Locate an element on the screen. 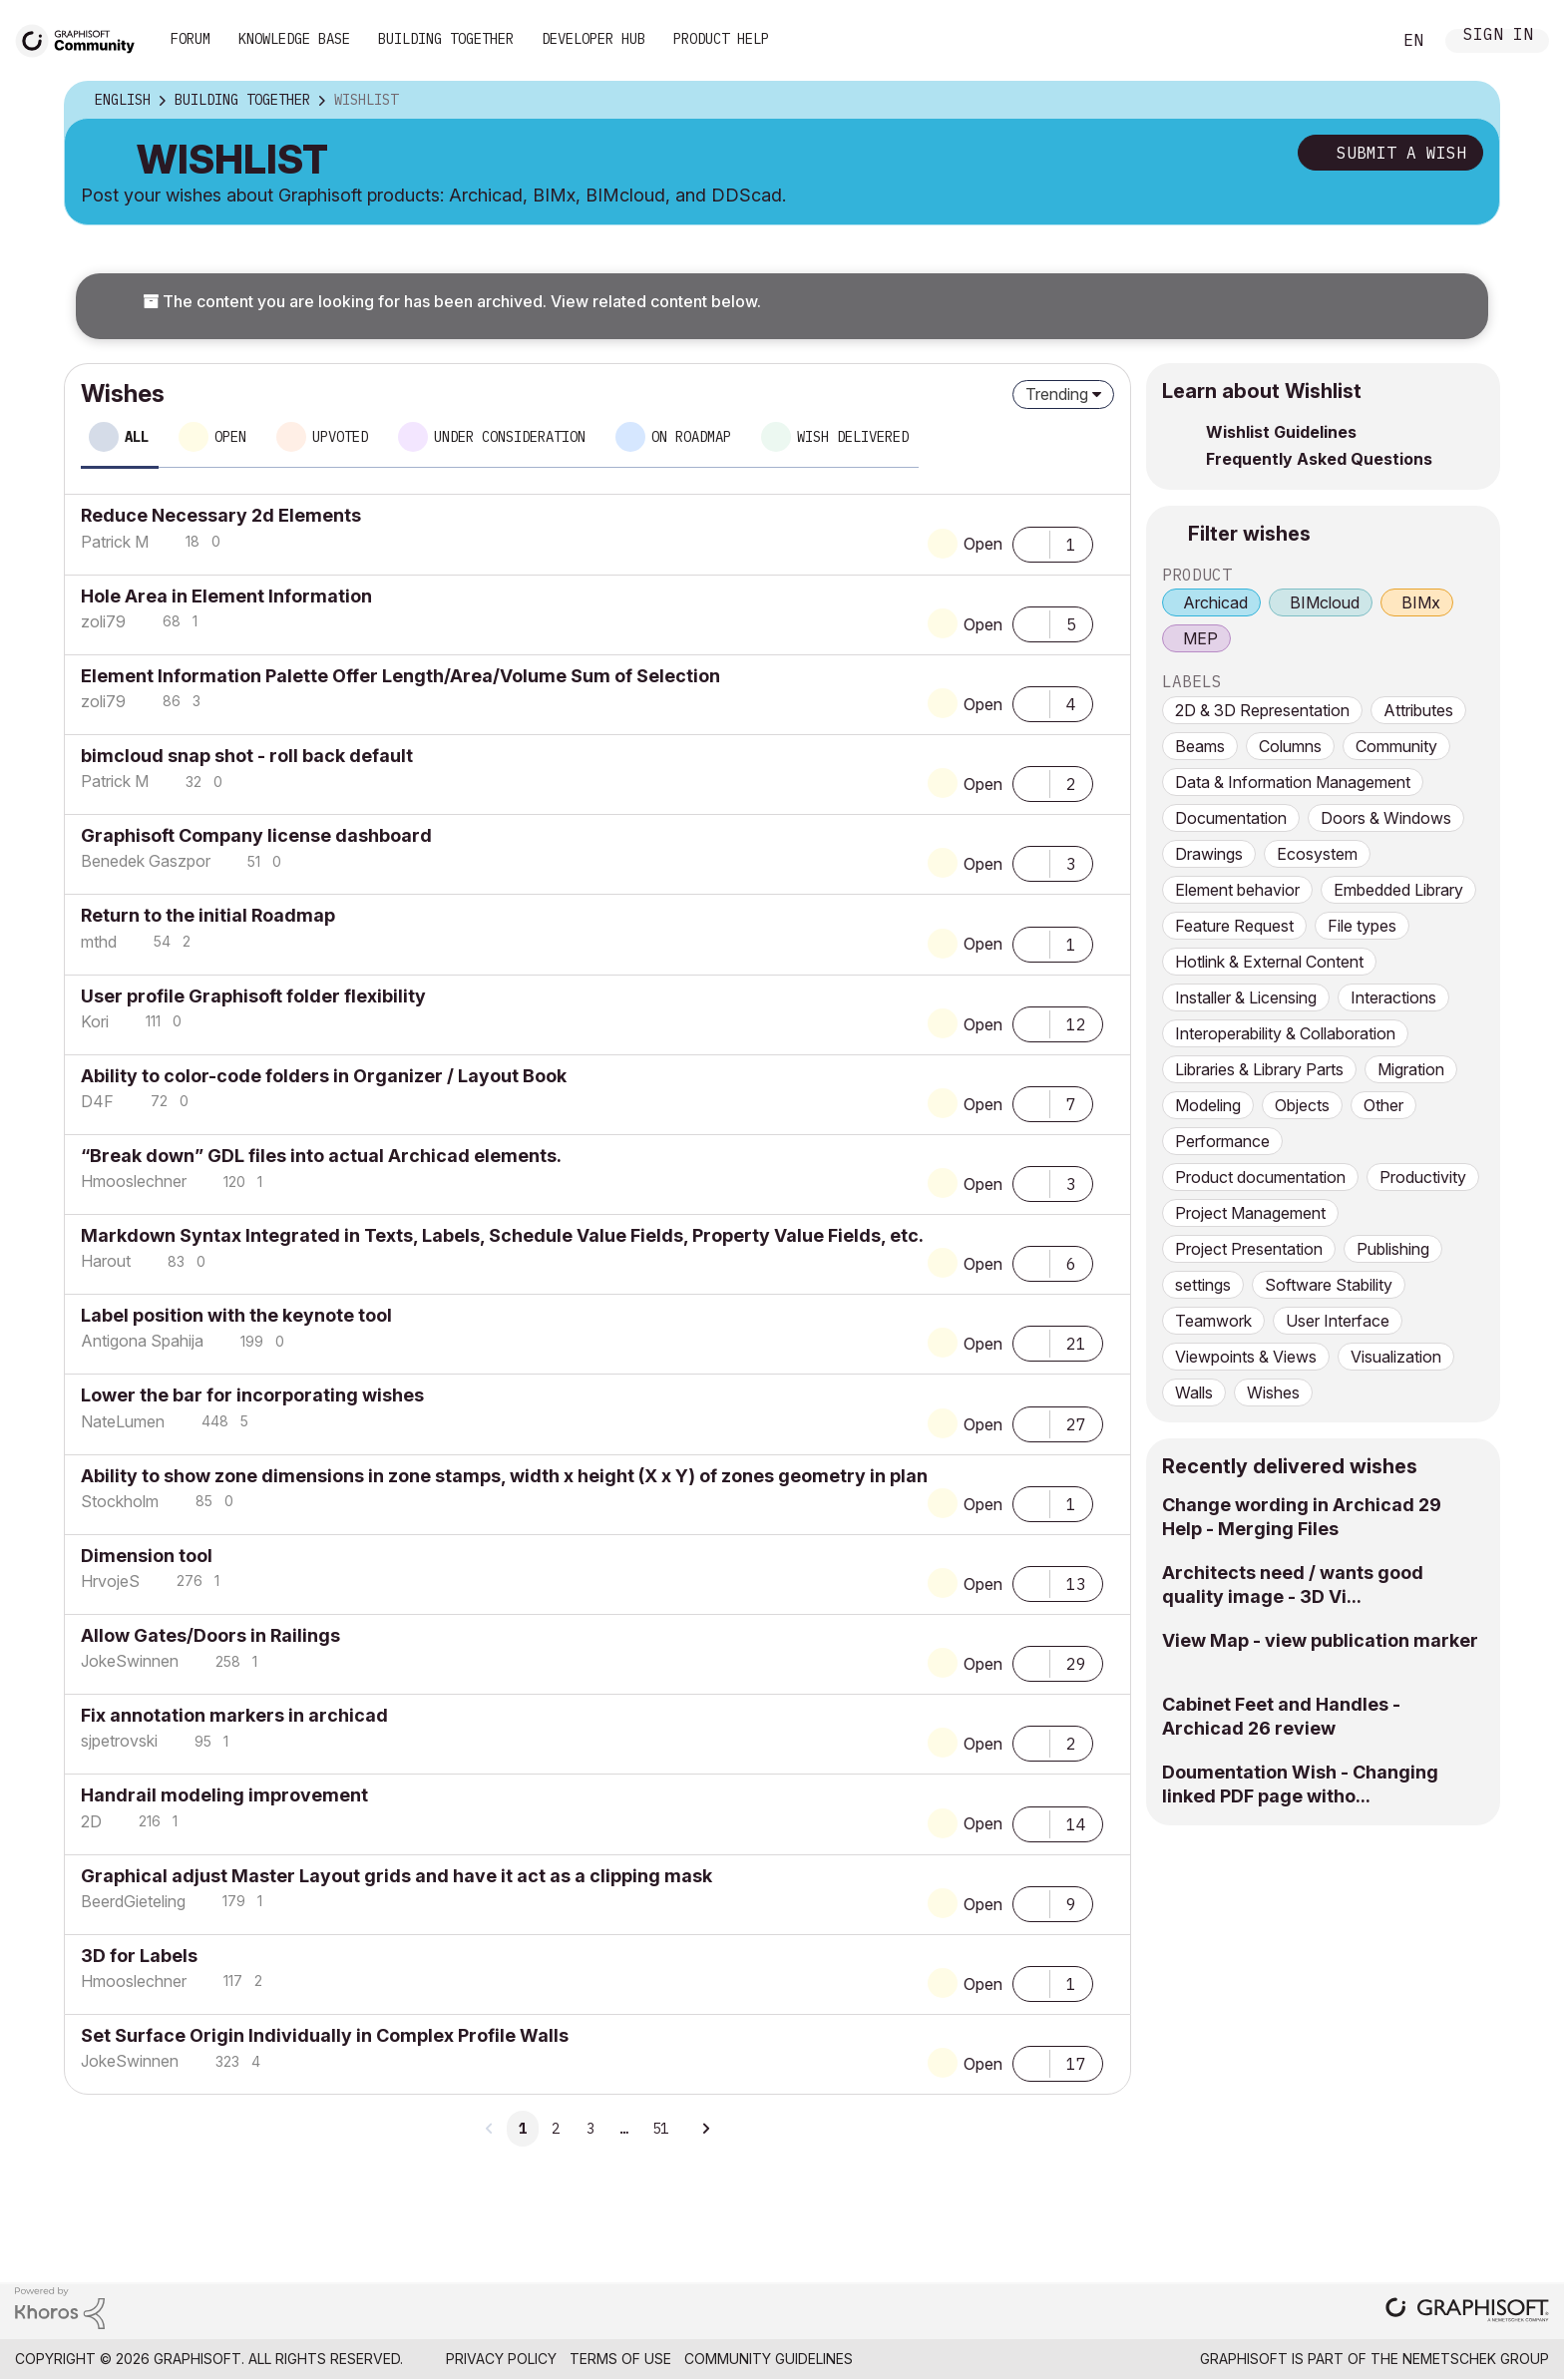  Archicad [prod_Archicad] is located at coordinates (1215, 602).